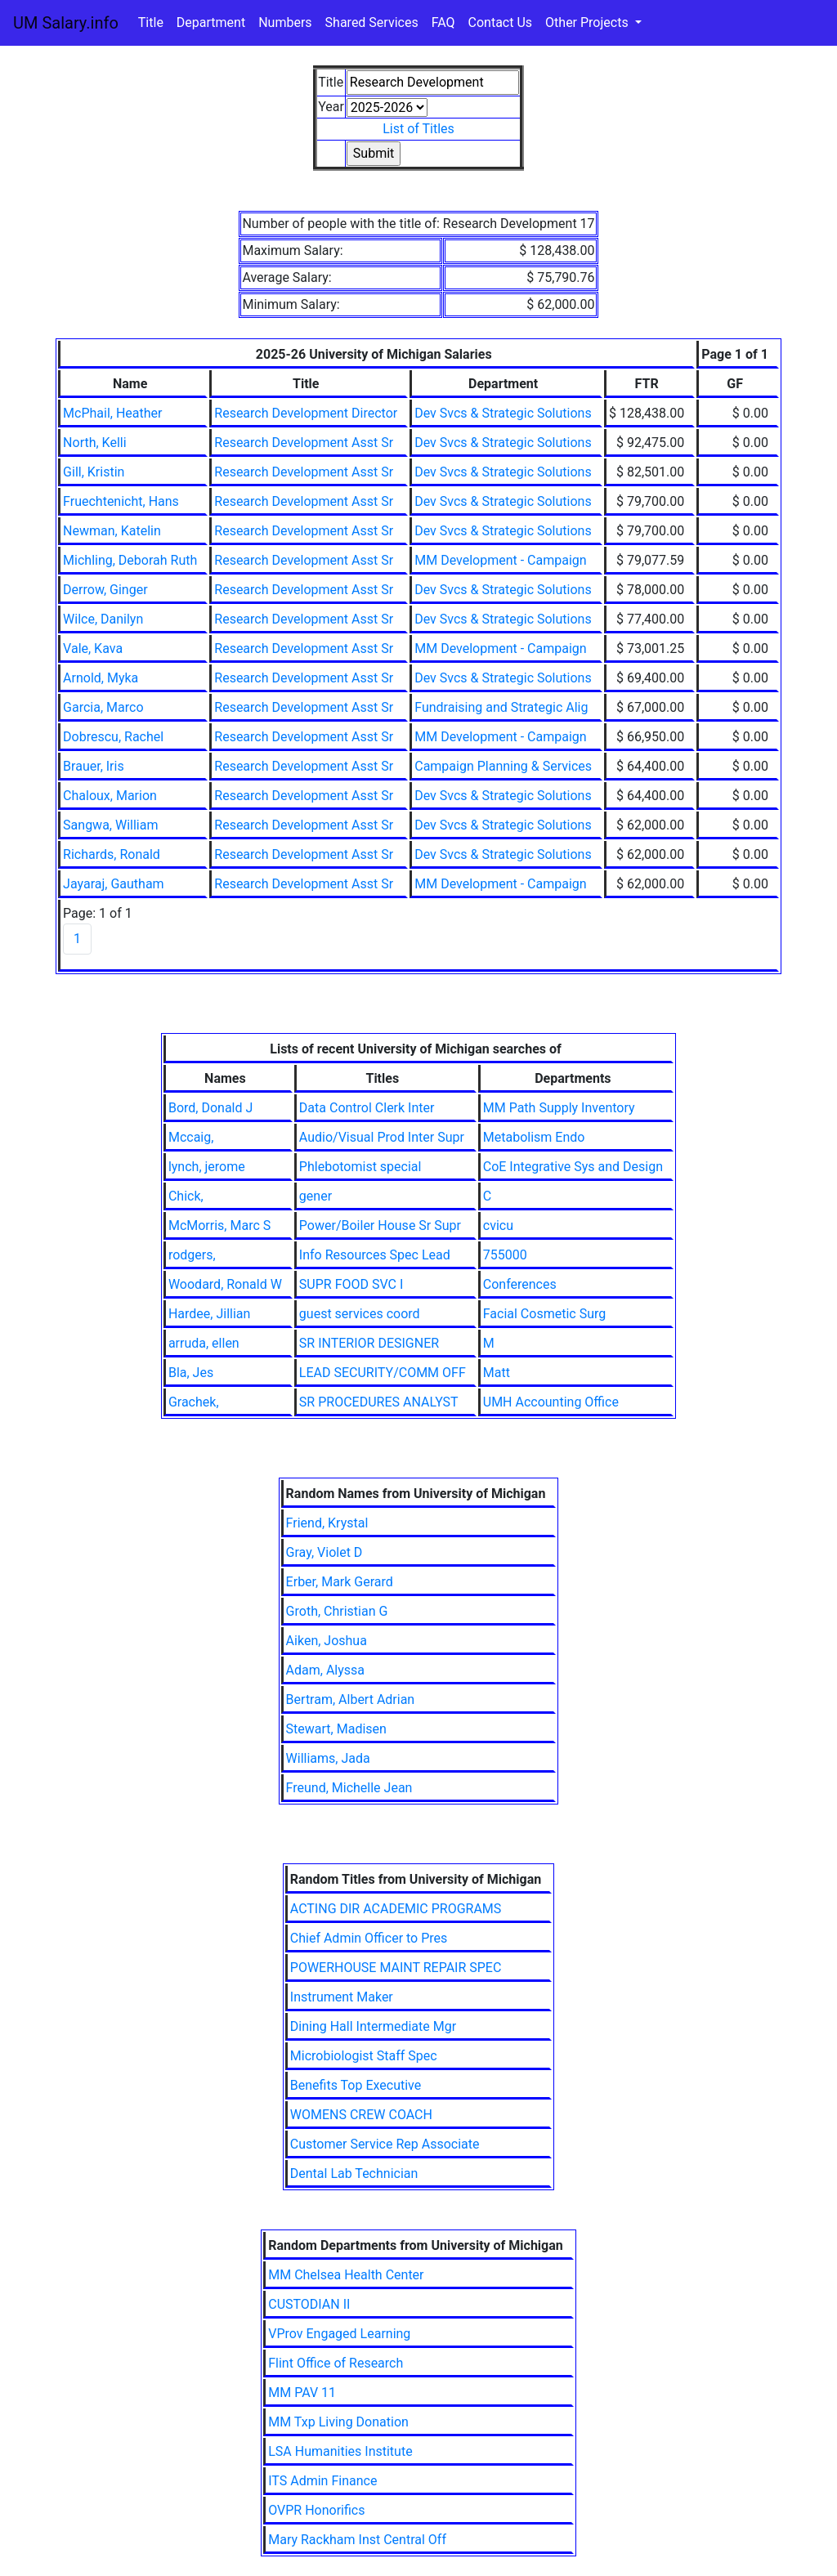  What do you see at coordinates (327, 1523) in the screenshot?
I see `Friend, Krystal` at bounding box center [327, 1523].